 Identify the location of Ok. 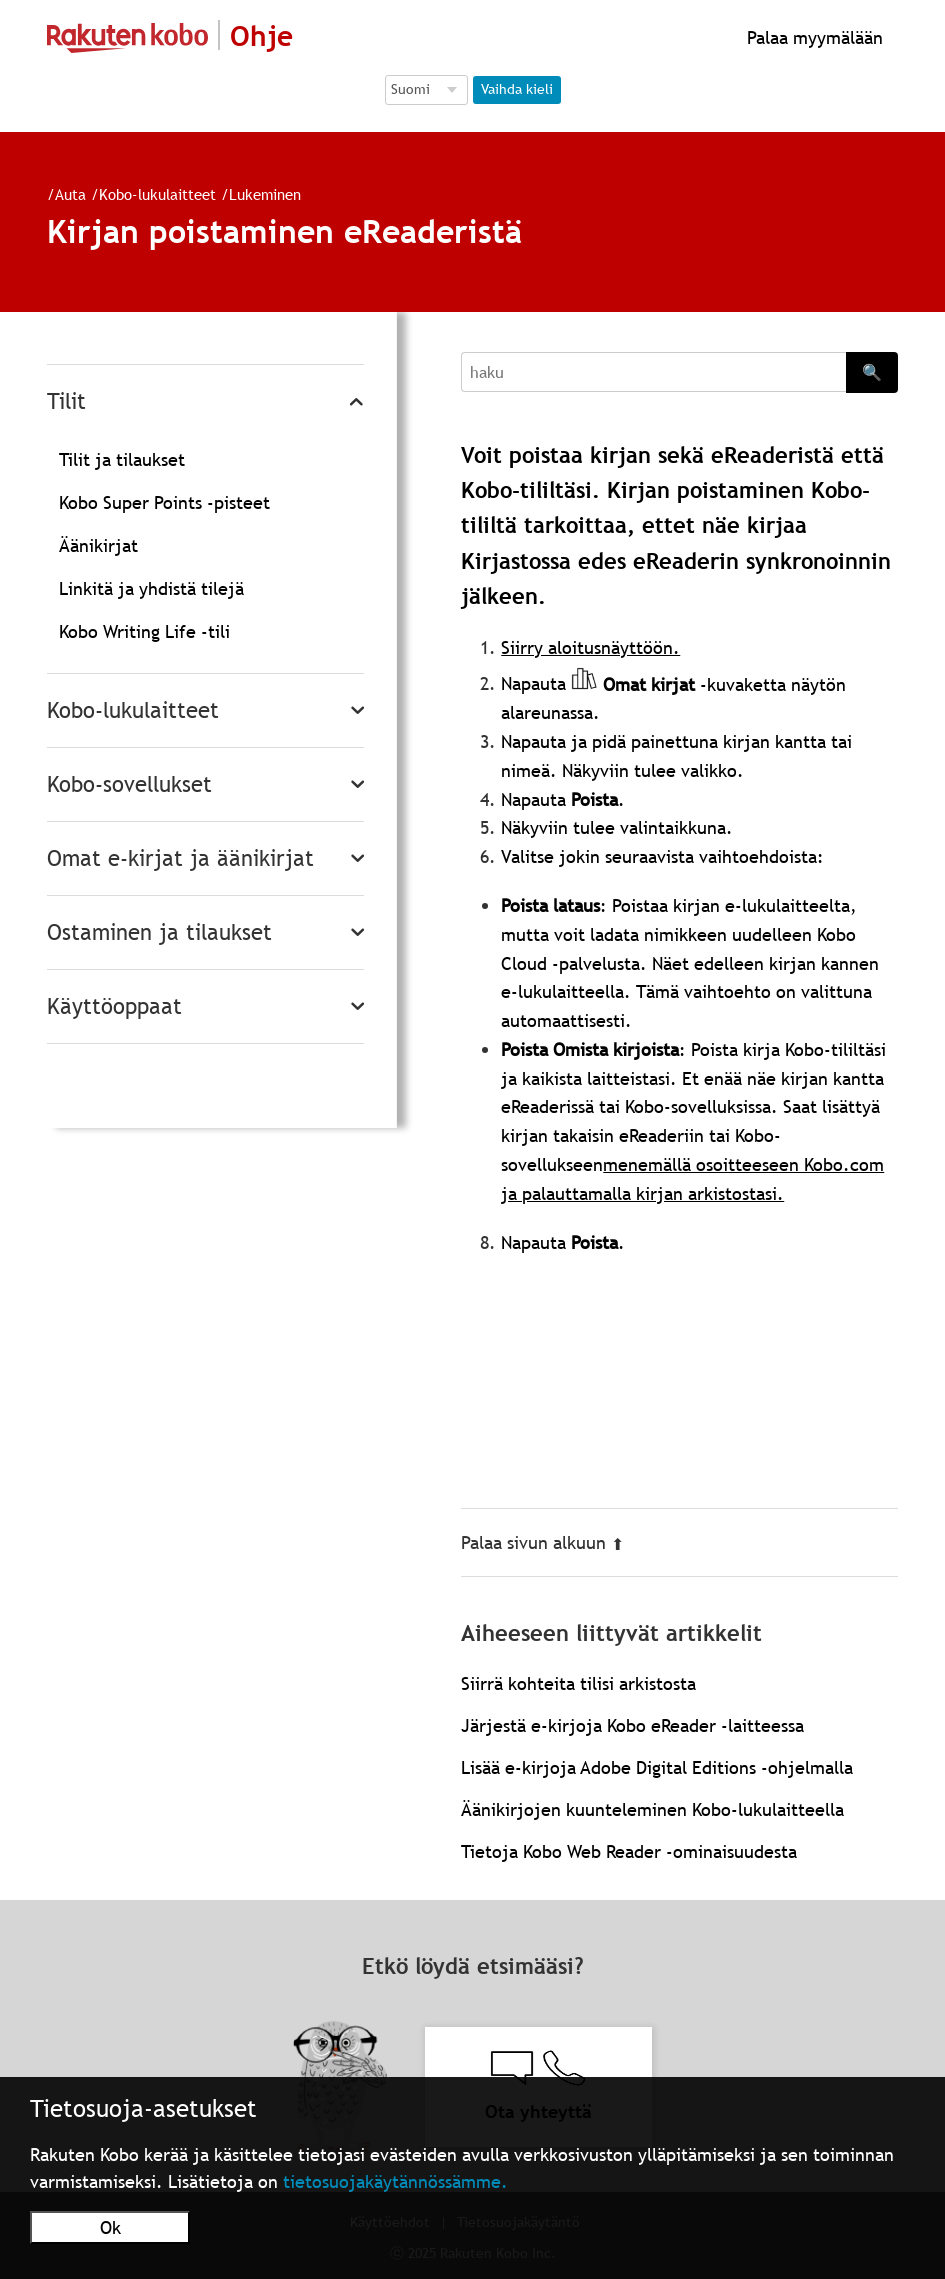
(110, 2227).